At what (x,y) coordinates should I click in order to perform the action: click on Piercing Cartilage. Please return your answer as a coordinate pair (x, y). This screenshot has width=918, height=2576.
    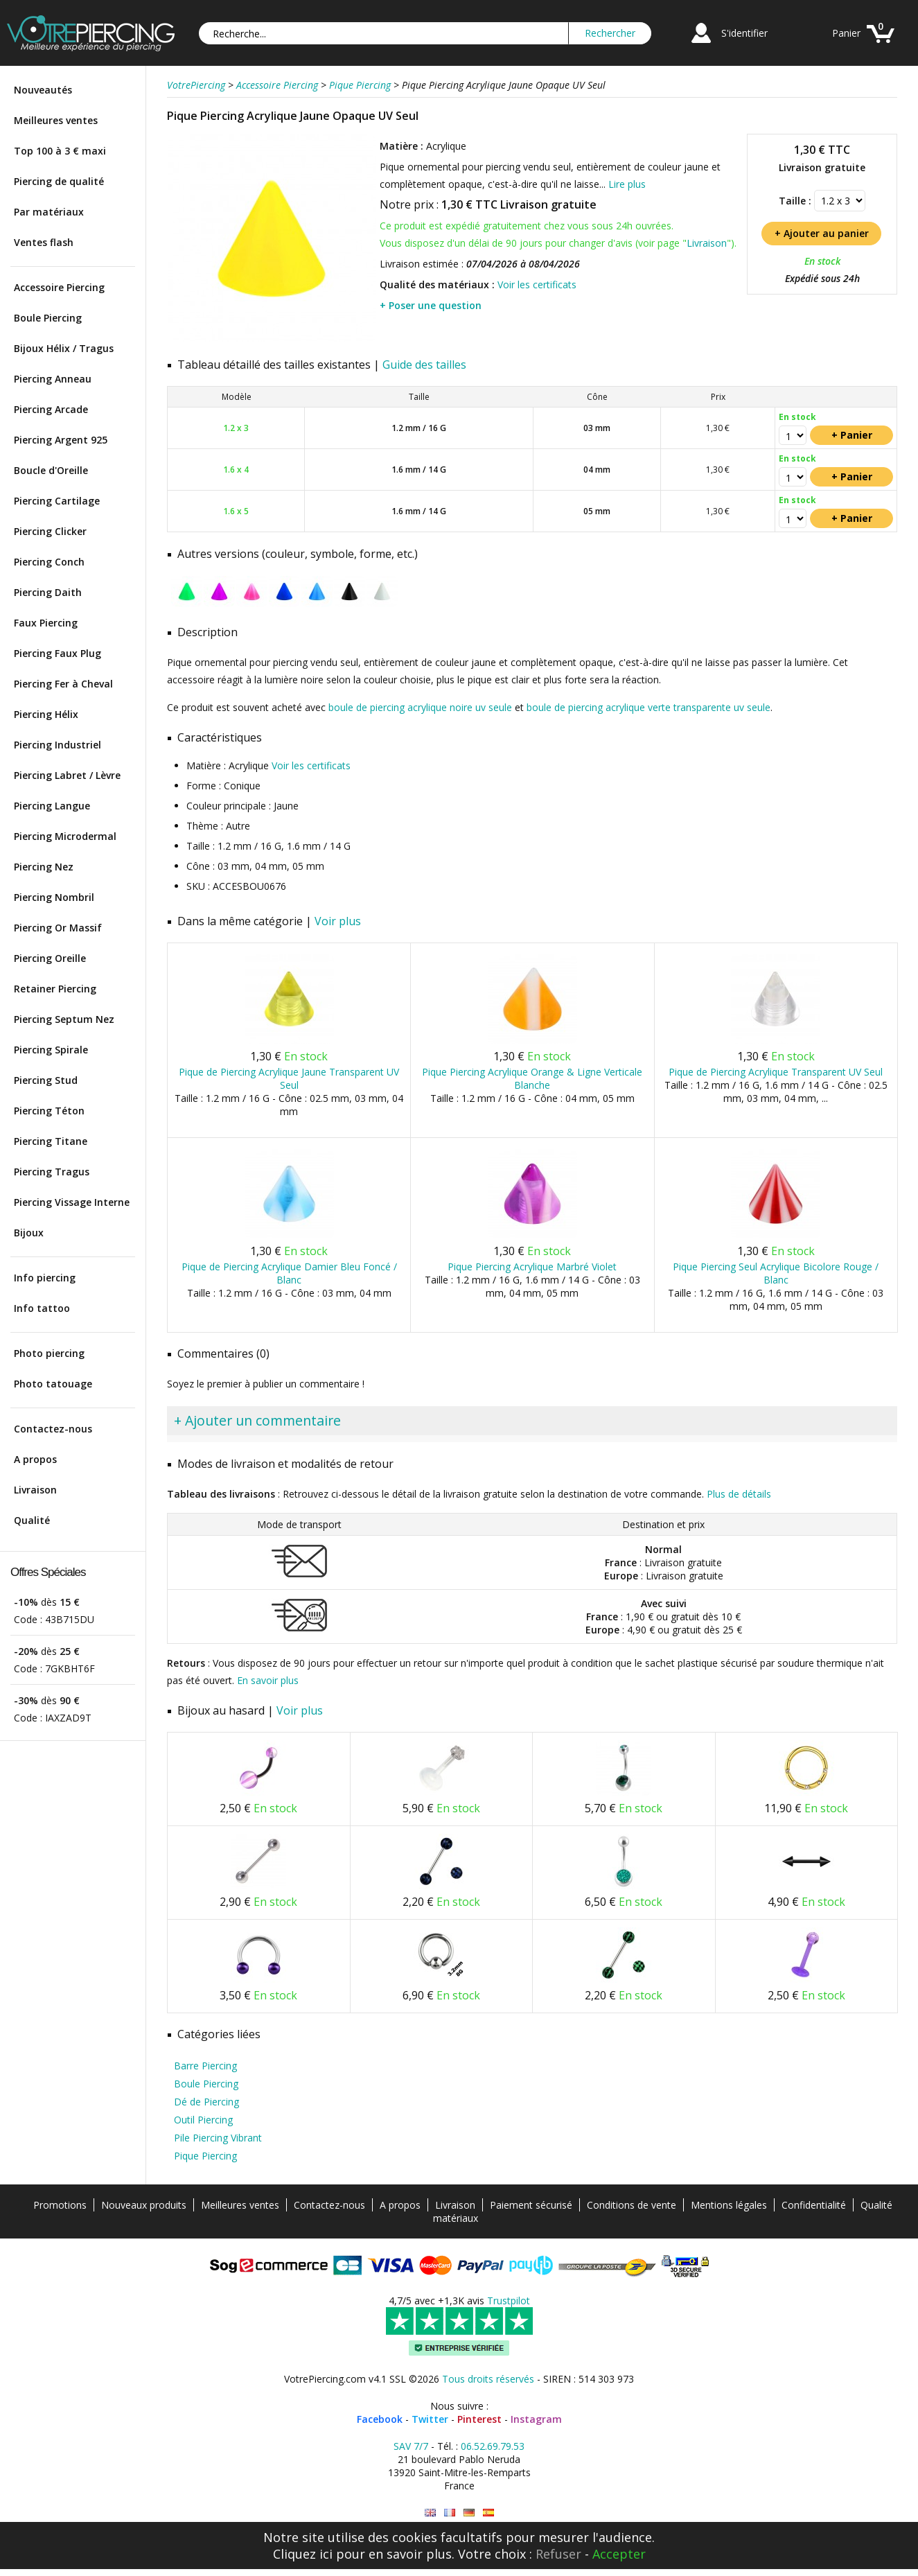
    Looking at the image, I should click on (57, 500).